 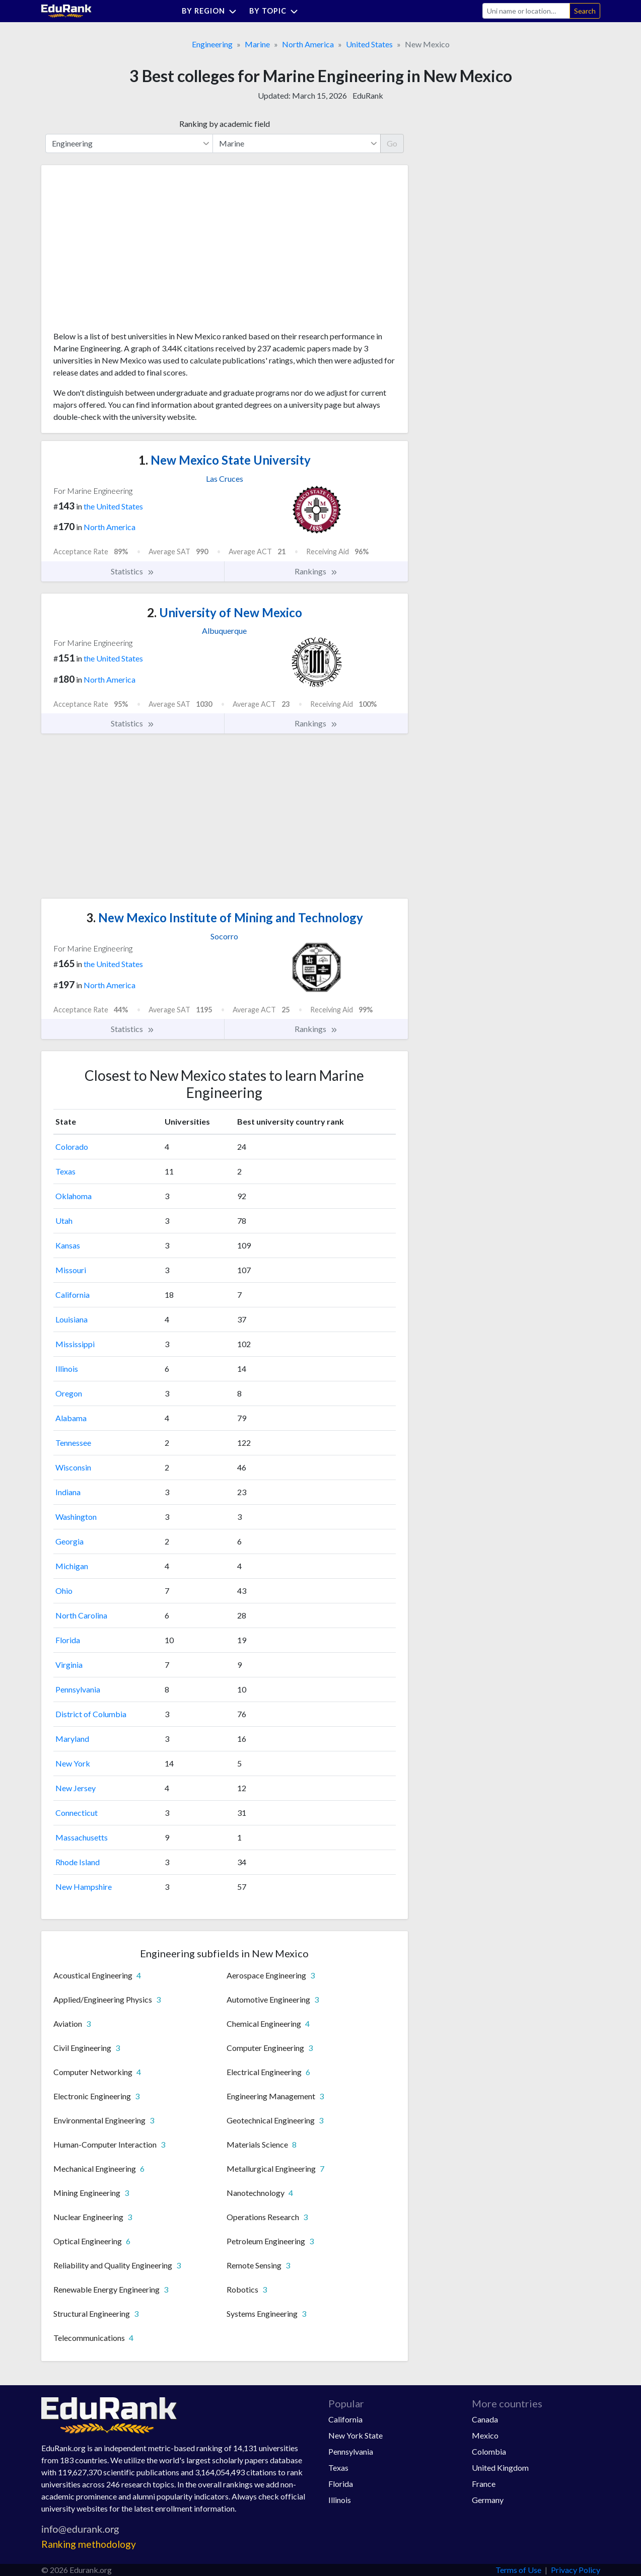 What do you see at coordinates (518, 2569) in the screenshot?
I see `Terms of Use` at bounding box center [518, 2569].